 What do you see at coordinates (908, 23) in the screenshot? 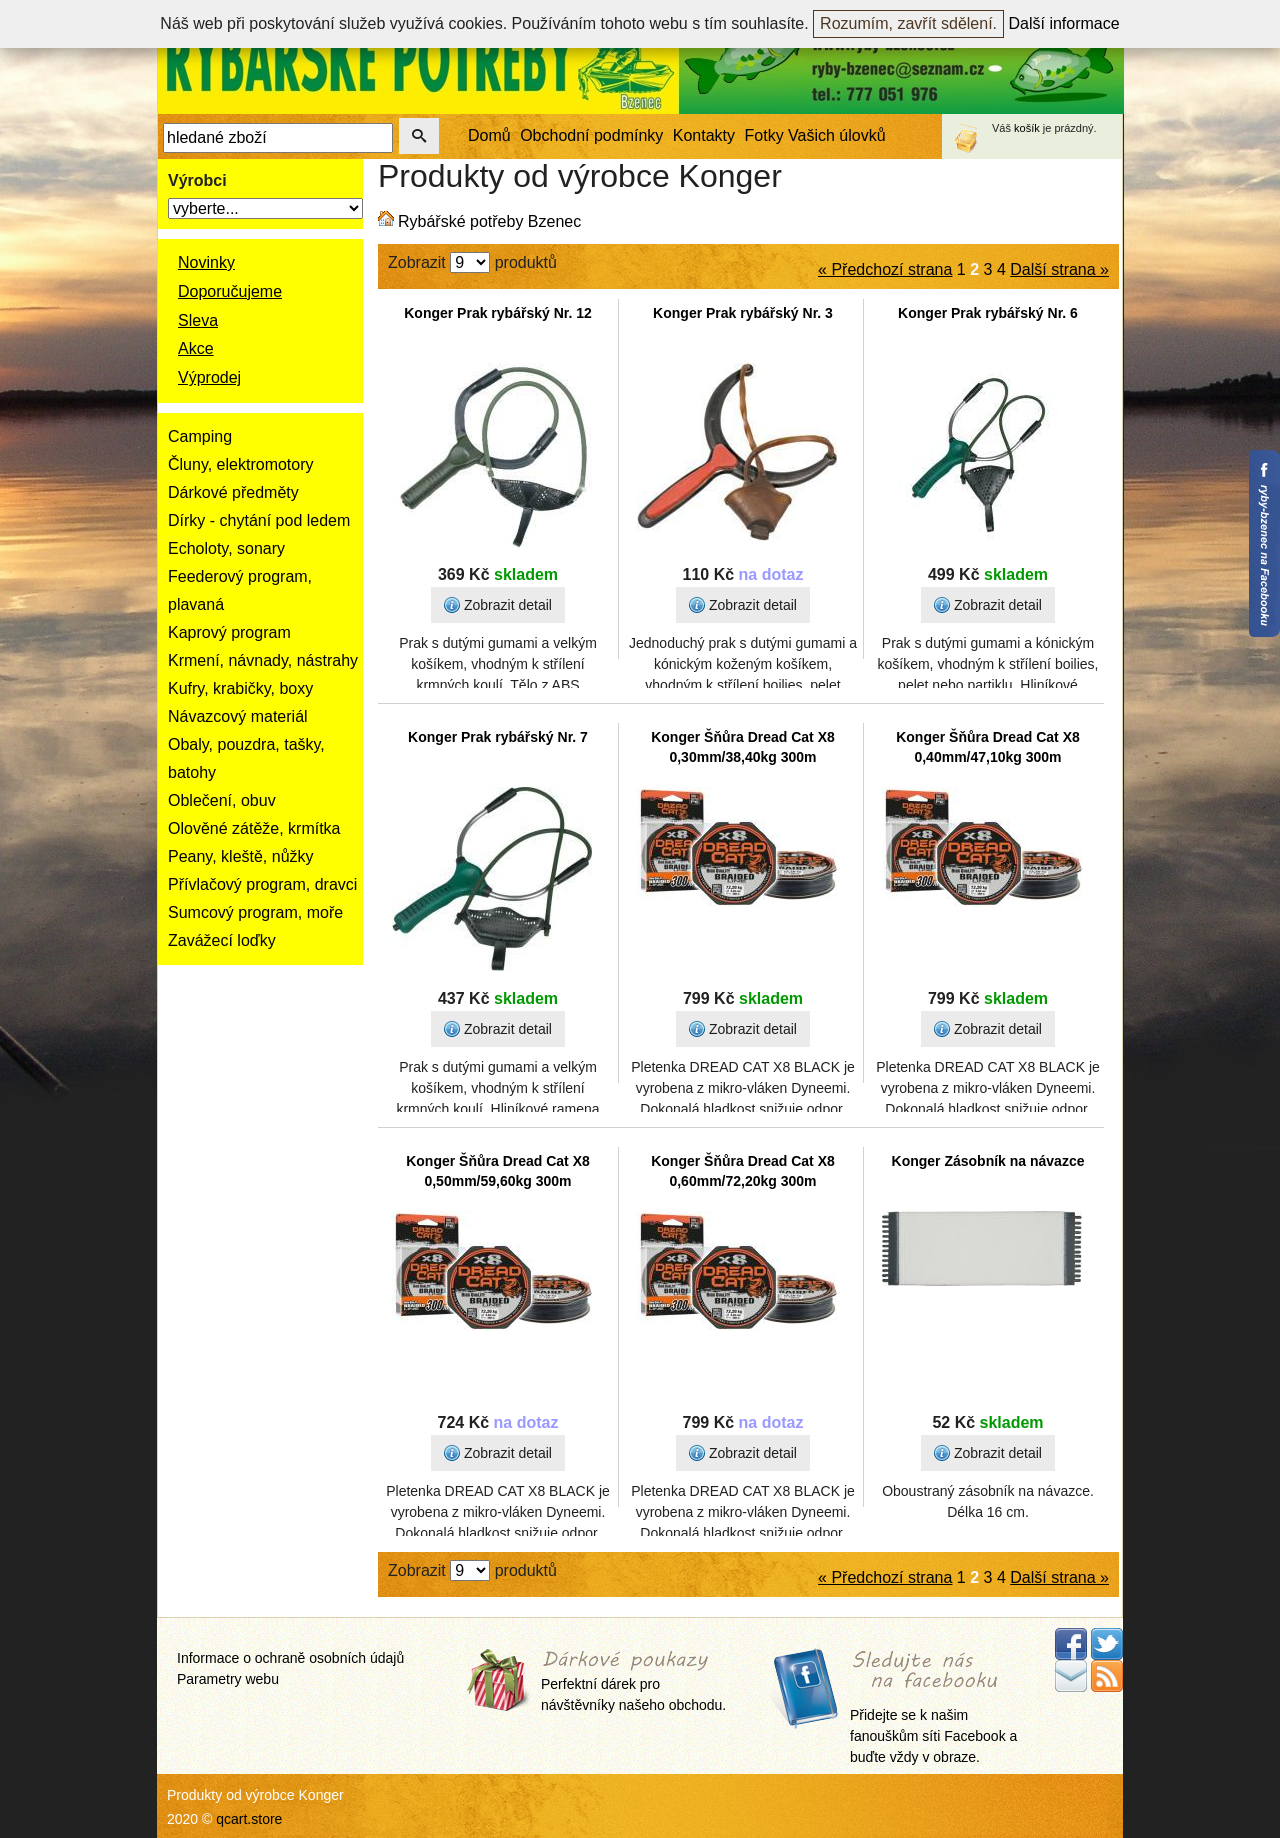
I see `Rozumím, zavřít sdělení.` at bounding box center [908, 23].